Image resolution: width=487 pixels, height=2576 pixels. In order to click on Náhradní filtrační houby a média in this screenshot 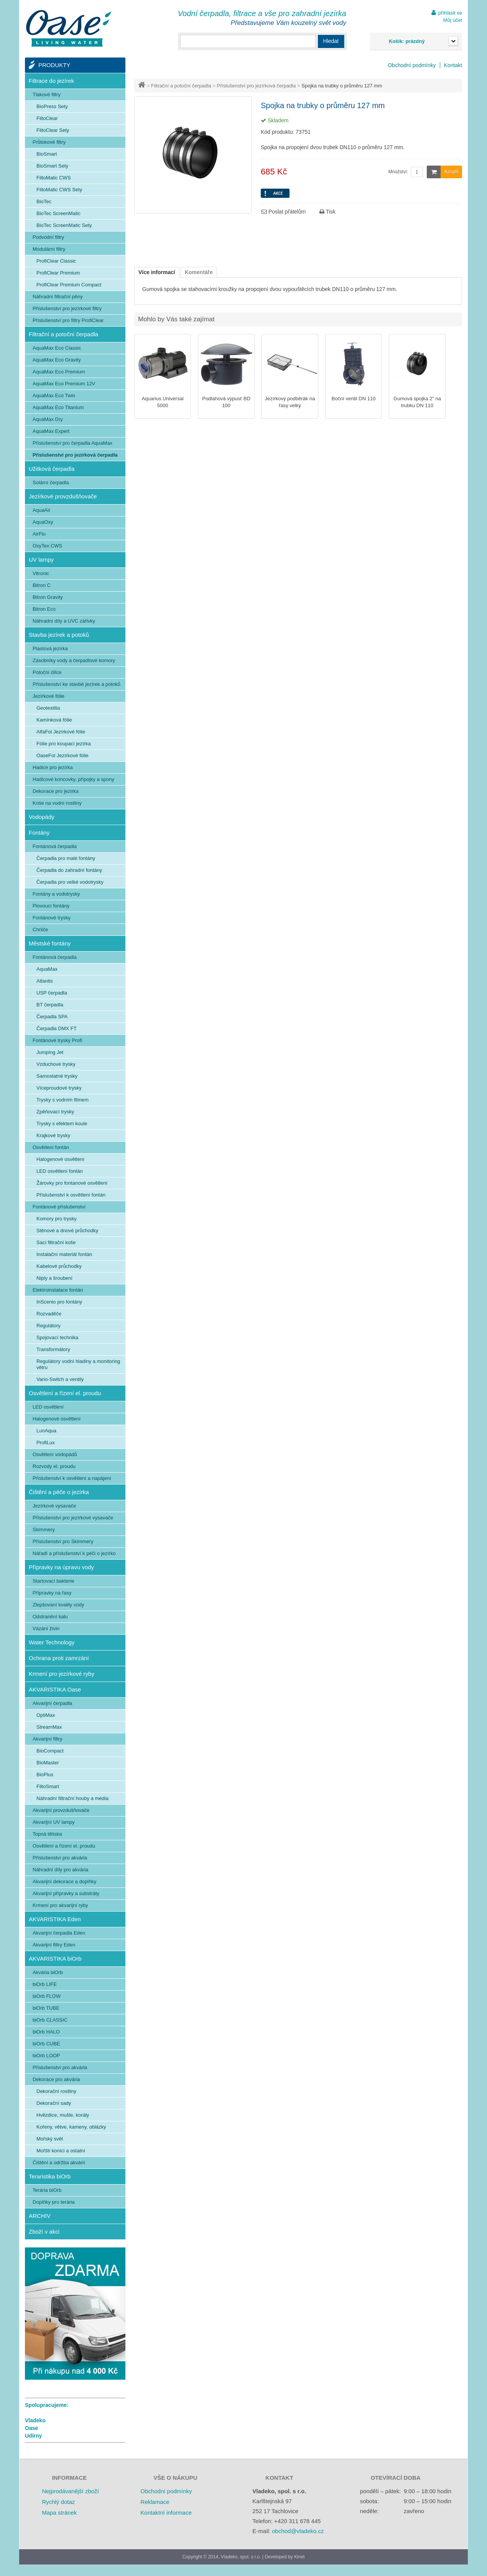, I will do `click(72, 1798)`.